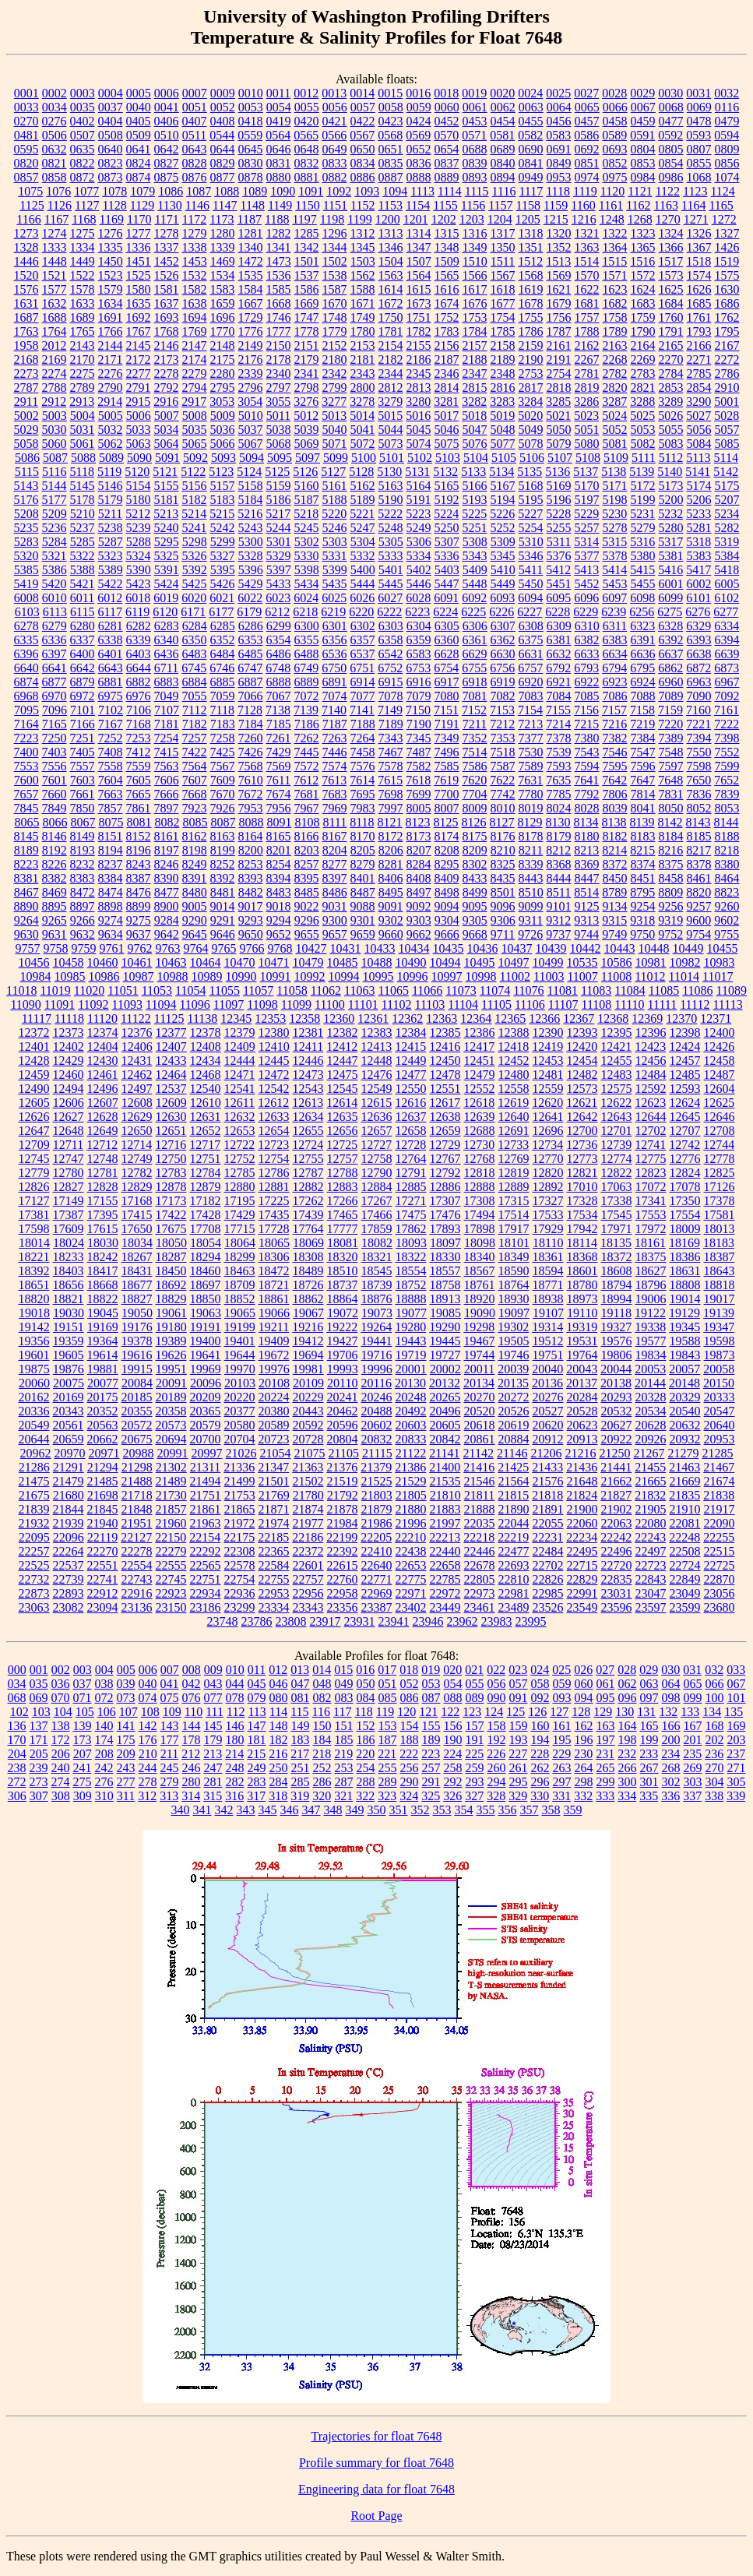 Image resolution: width=753 pixels, height=2576 pixels. I want to click on 12643, so click(616, 1116).